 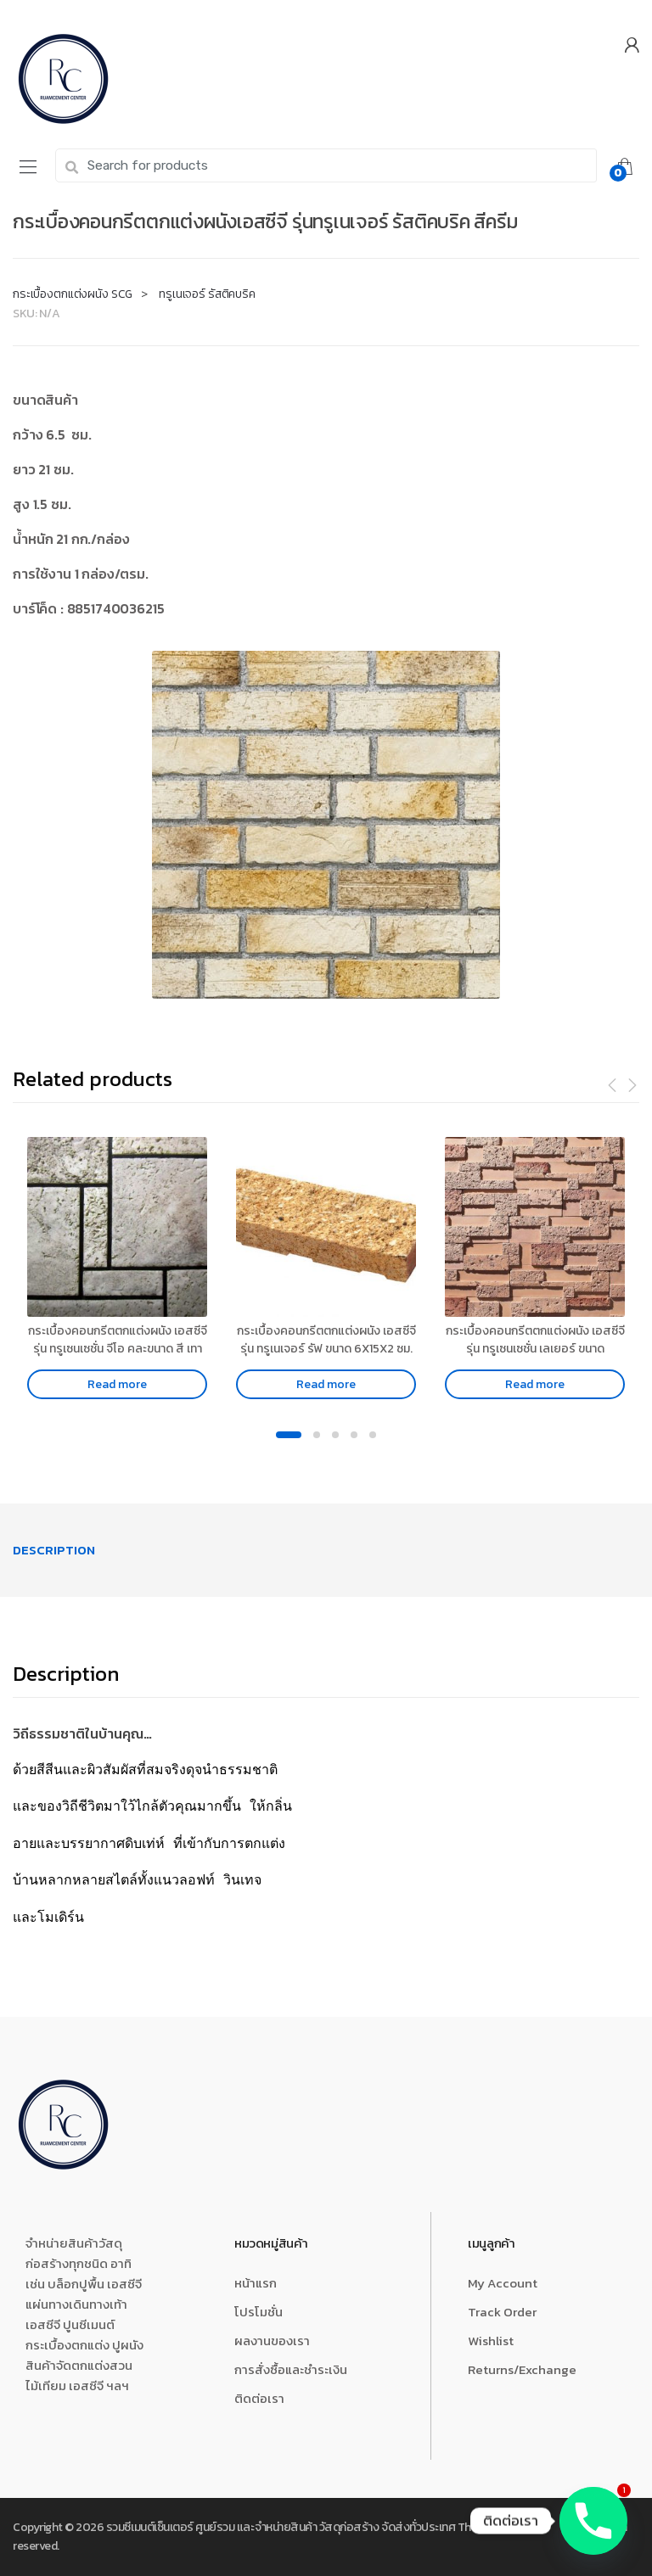 What do you see at coordinates (255, 2283) in the screenshot?
I see `หน้าแรก` at bounding box center [255, 2283].